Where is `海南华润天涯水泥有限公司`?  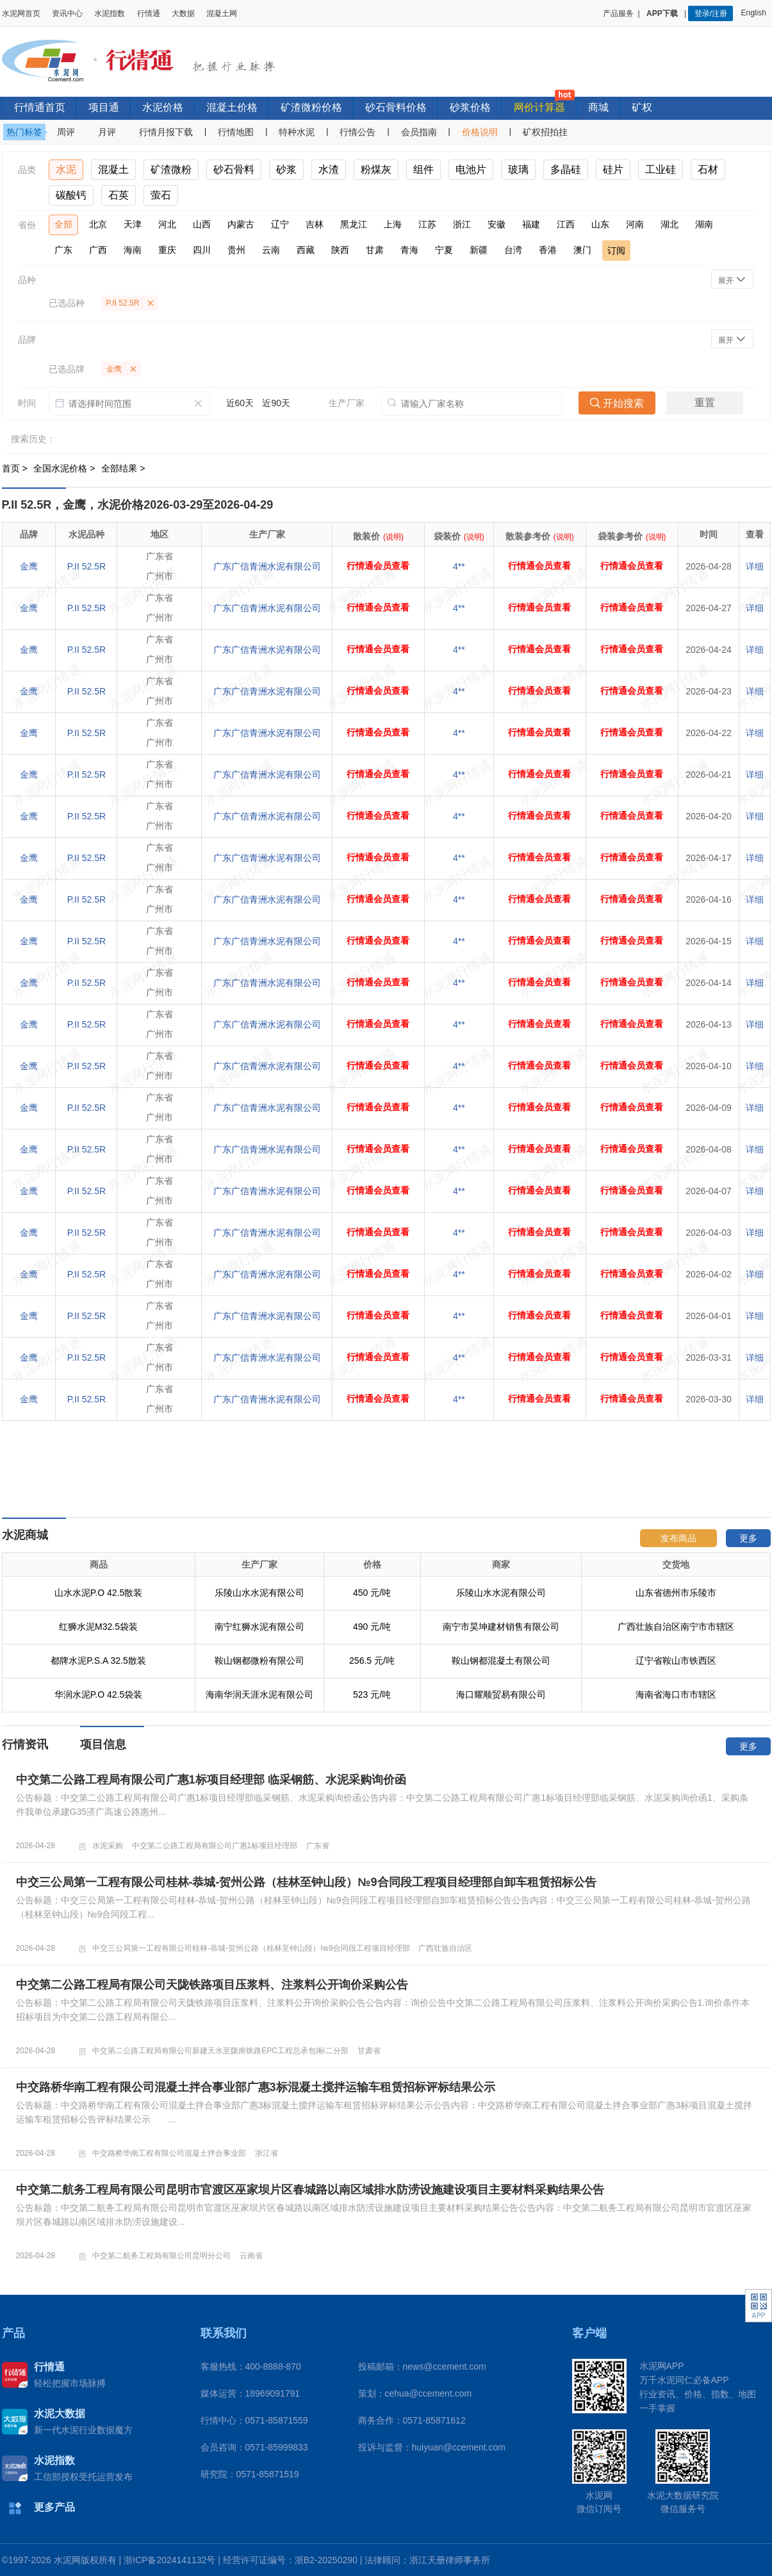
海南华润天涯水泥有限公司 is located at coordinates (259, 1694).